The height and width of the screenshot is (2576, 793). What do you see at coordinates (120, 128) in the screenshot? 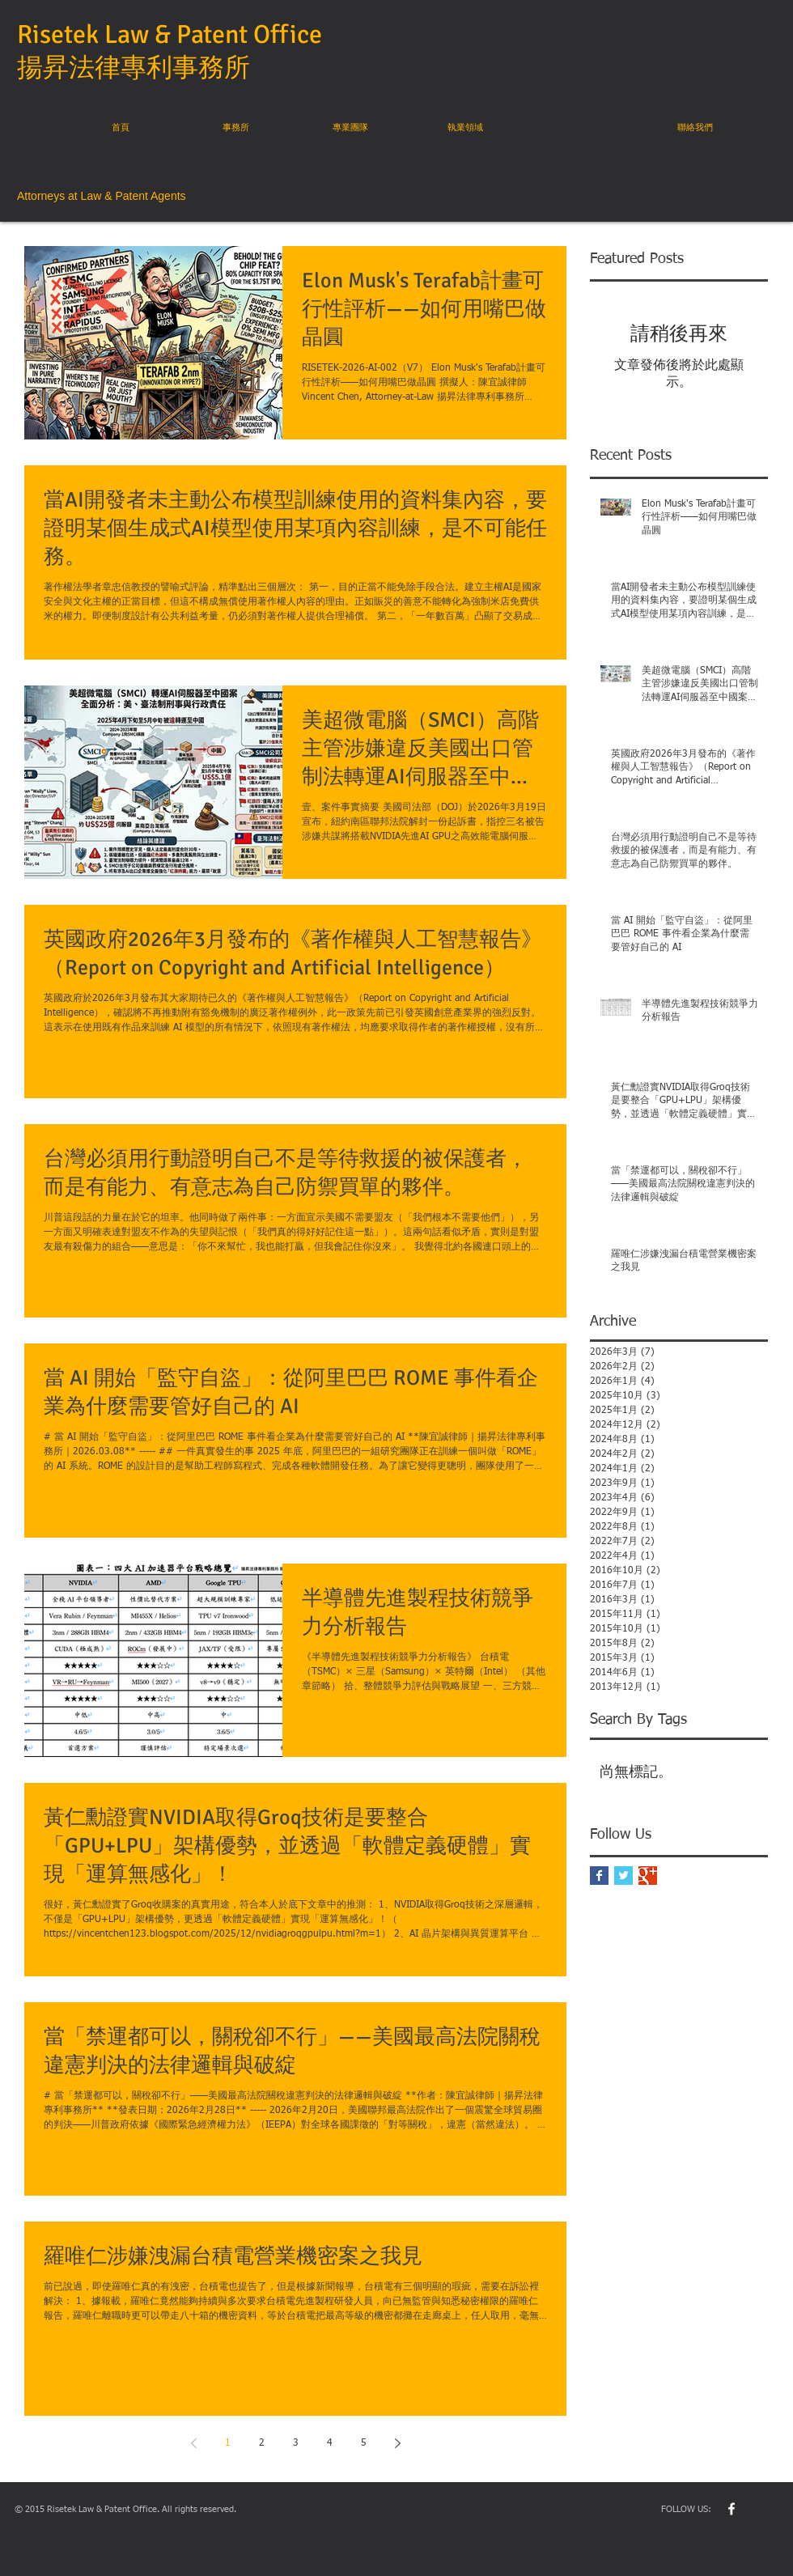
I see `[首頁]` at bounding box center [120, 128].